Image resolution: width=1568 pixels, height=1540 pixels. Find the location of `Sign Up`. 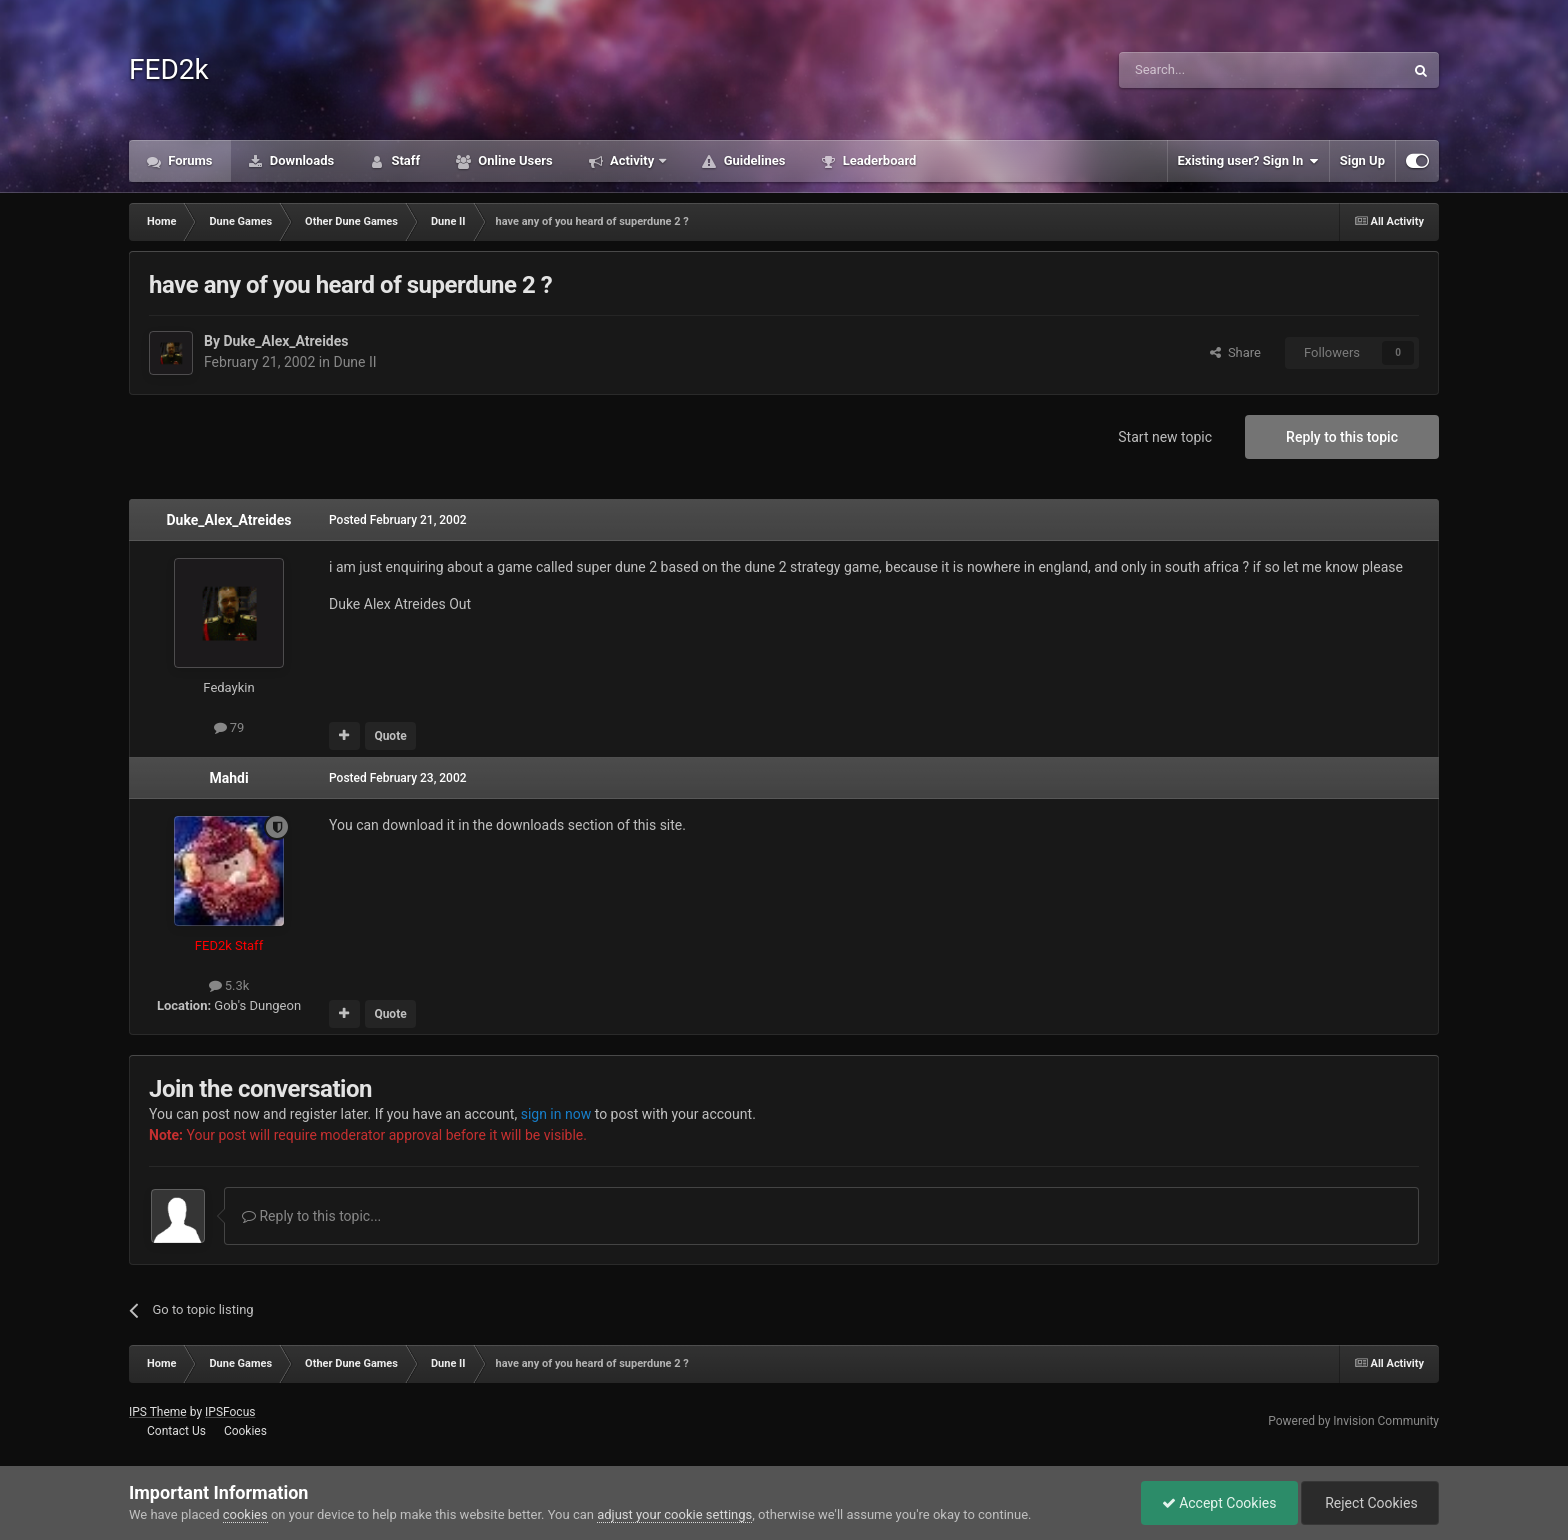

Sign Up is located at coordinates (1362, 160).